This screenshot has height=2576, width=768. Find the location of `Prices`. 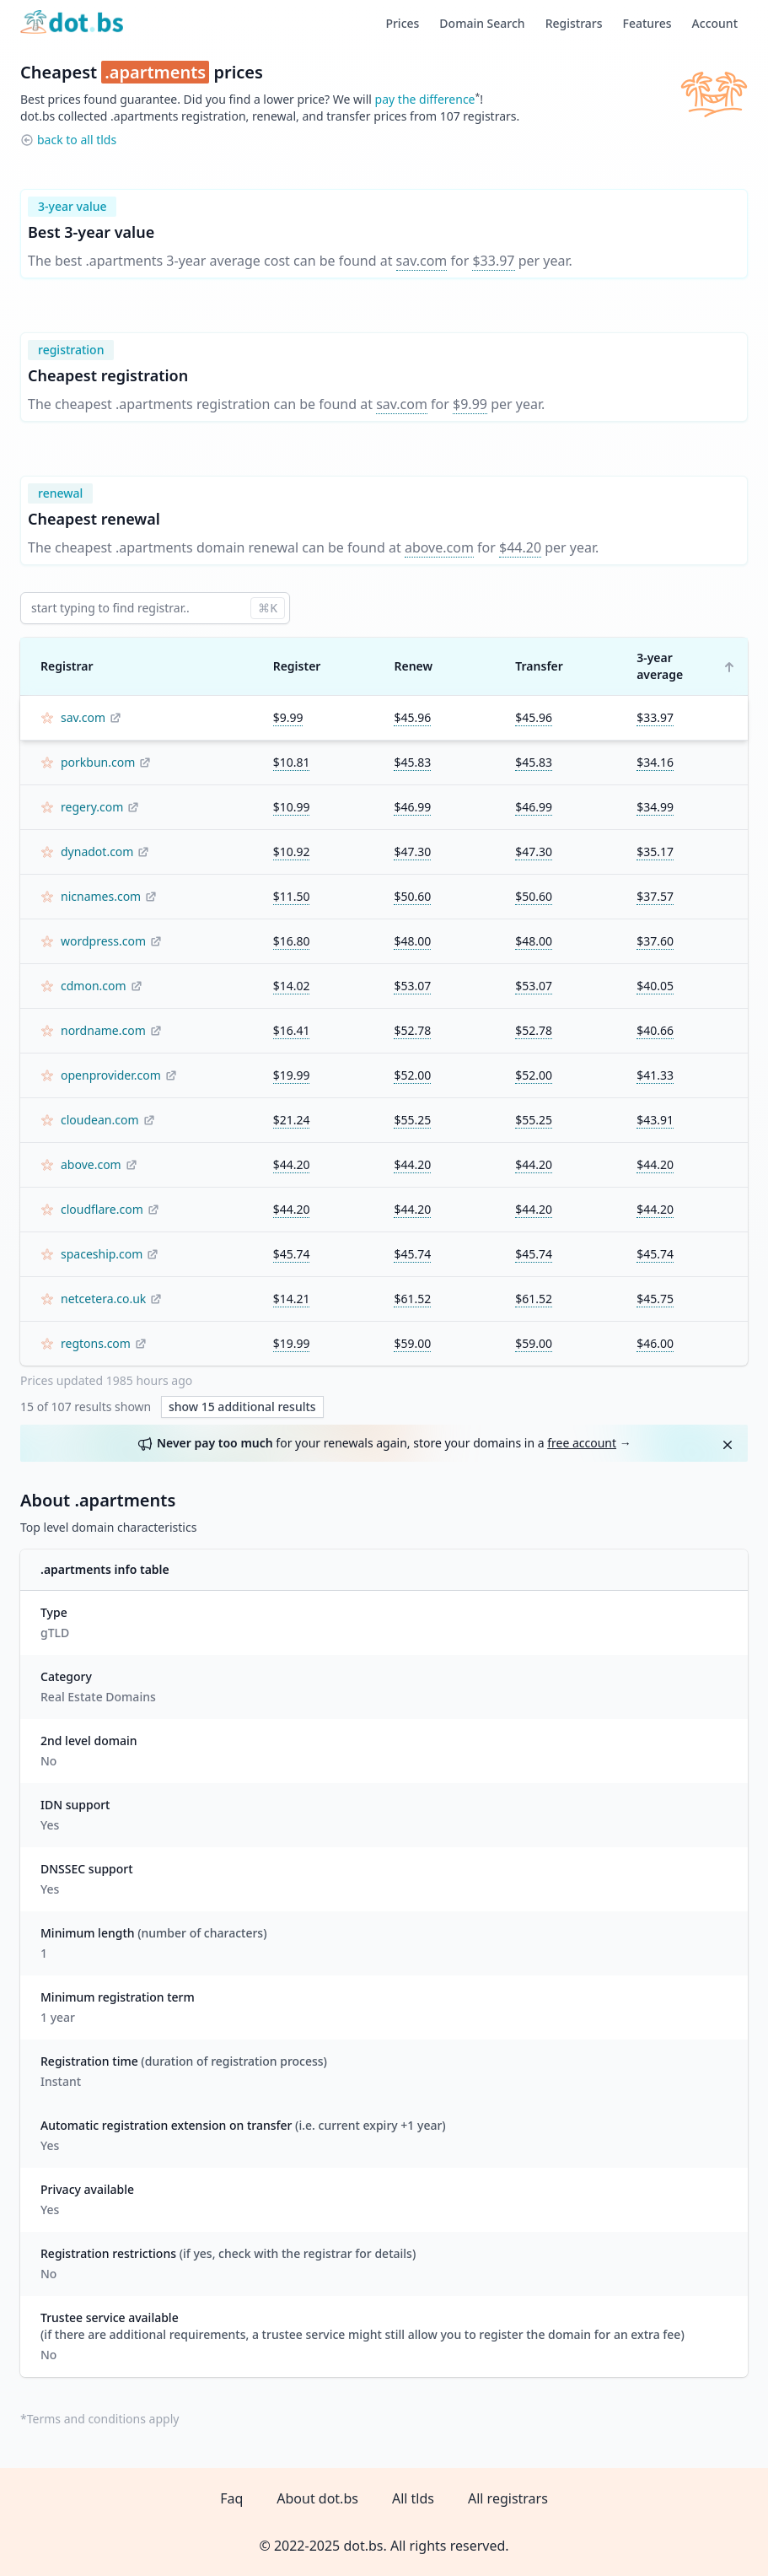

Prices is located at coordinates (402, 23).